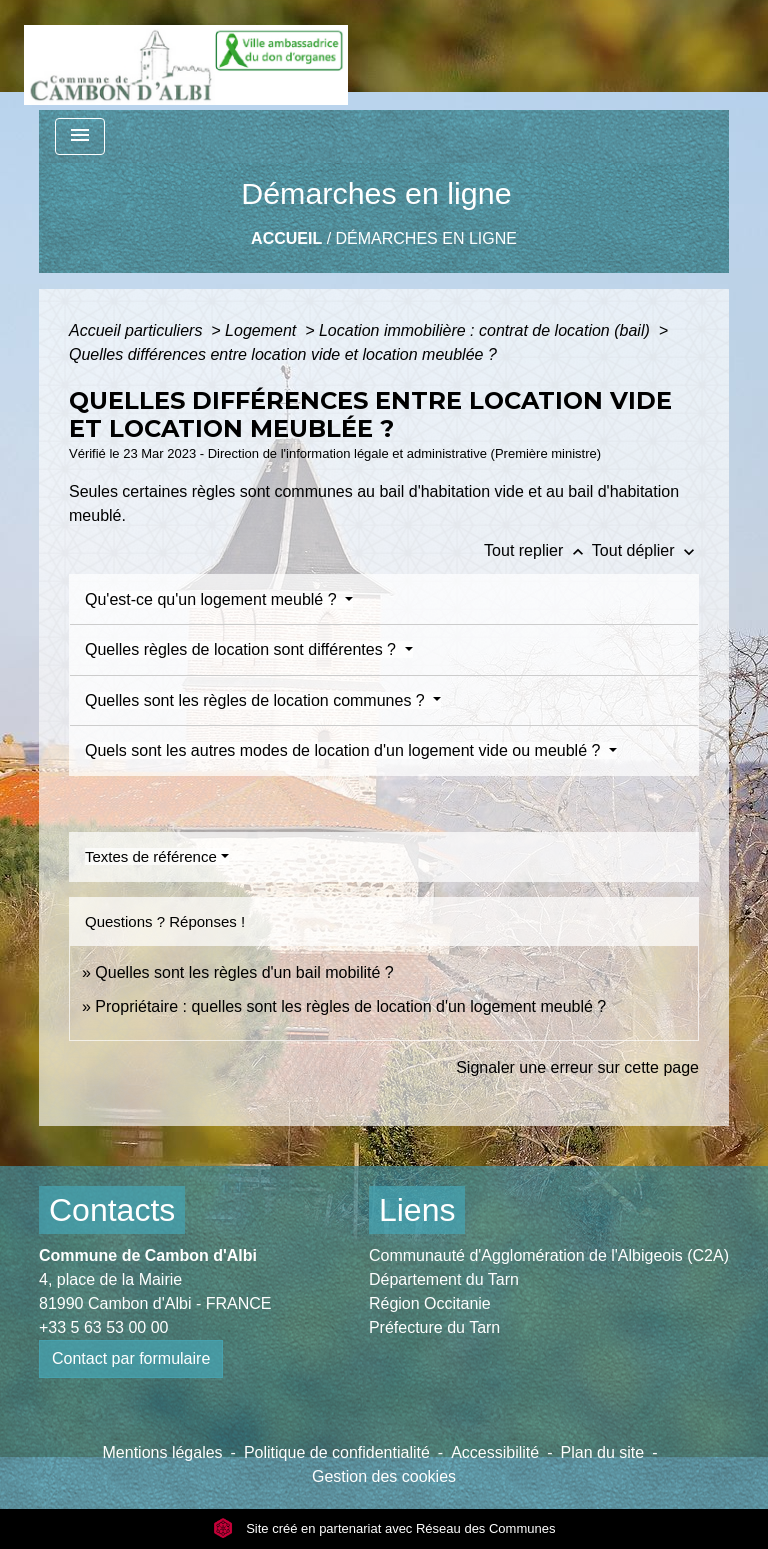 This screenshot has width=768, height=1549. What do you see at coordinates (345, 750) in the screenshot?
I see `Quels sont les autres modes de location d'un logement vide ou meublé ?` at bounding box center [345, 750].